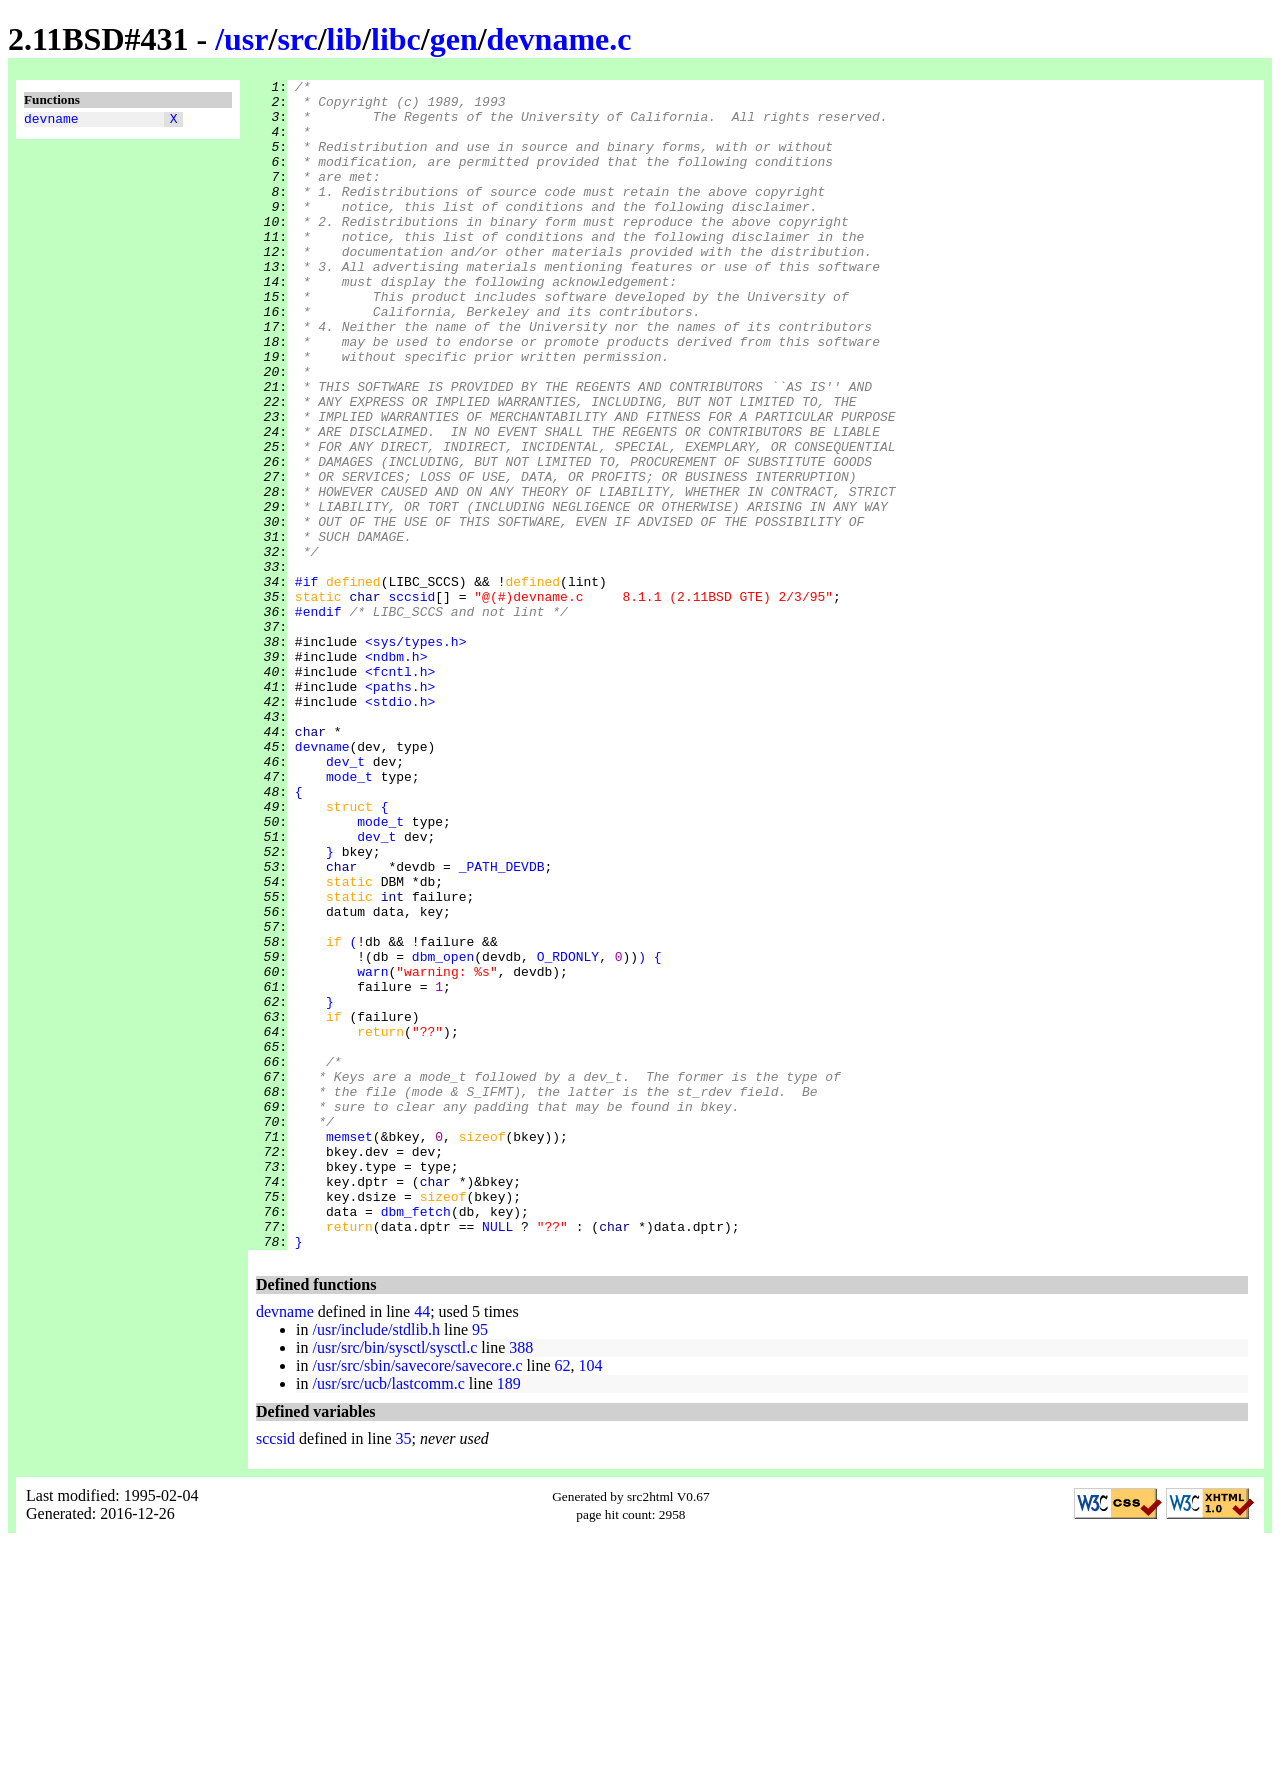  What do you see at coordinates (502, 1025) in the screenshot?
I see `_PATH_DEVDB` at bounding box center [502, 1025].